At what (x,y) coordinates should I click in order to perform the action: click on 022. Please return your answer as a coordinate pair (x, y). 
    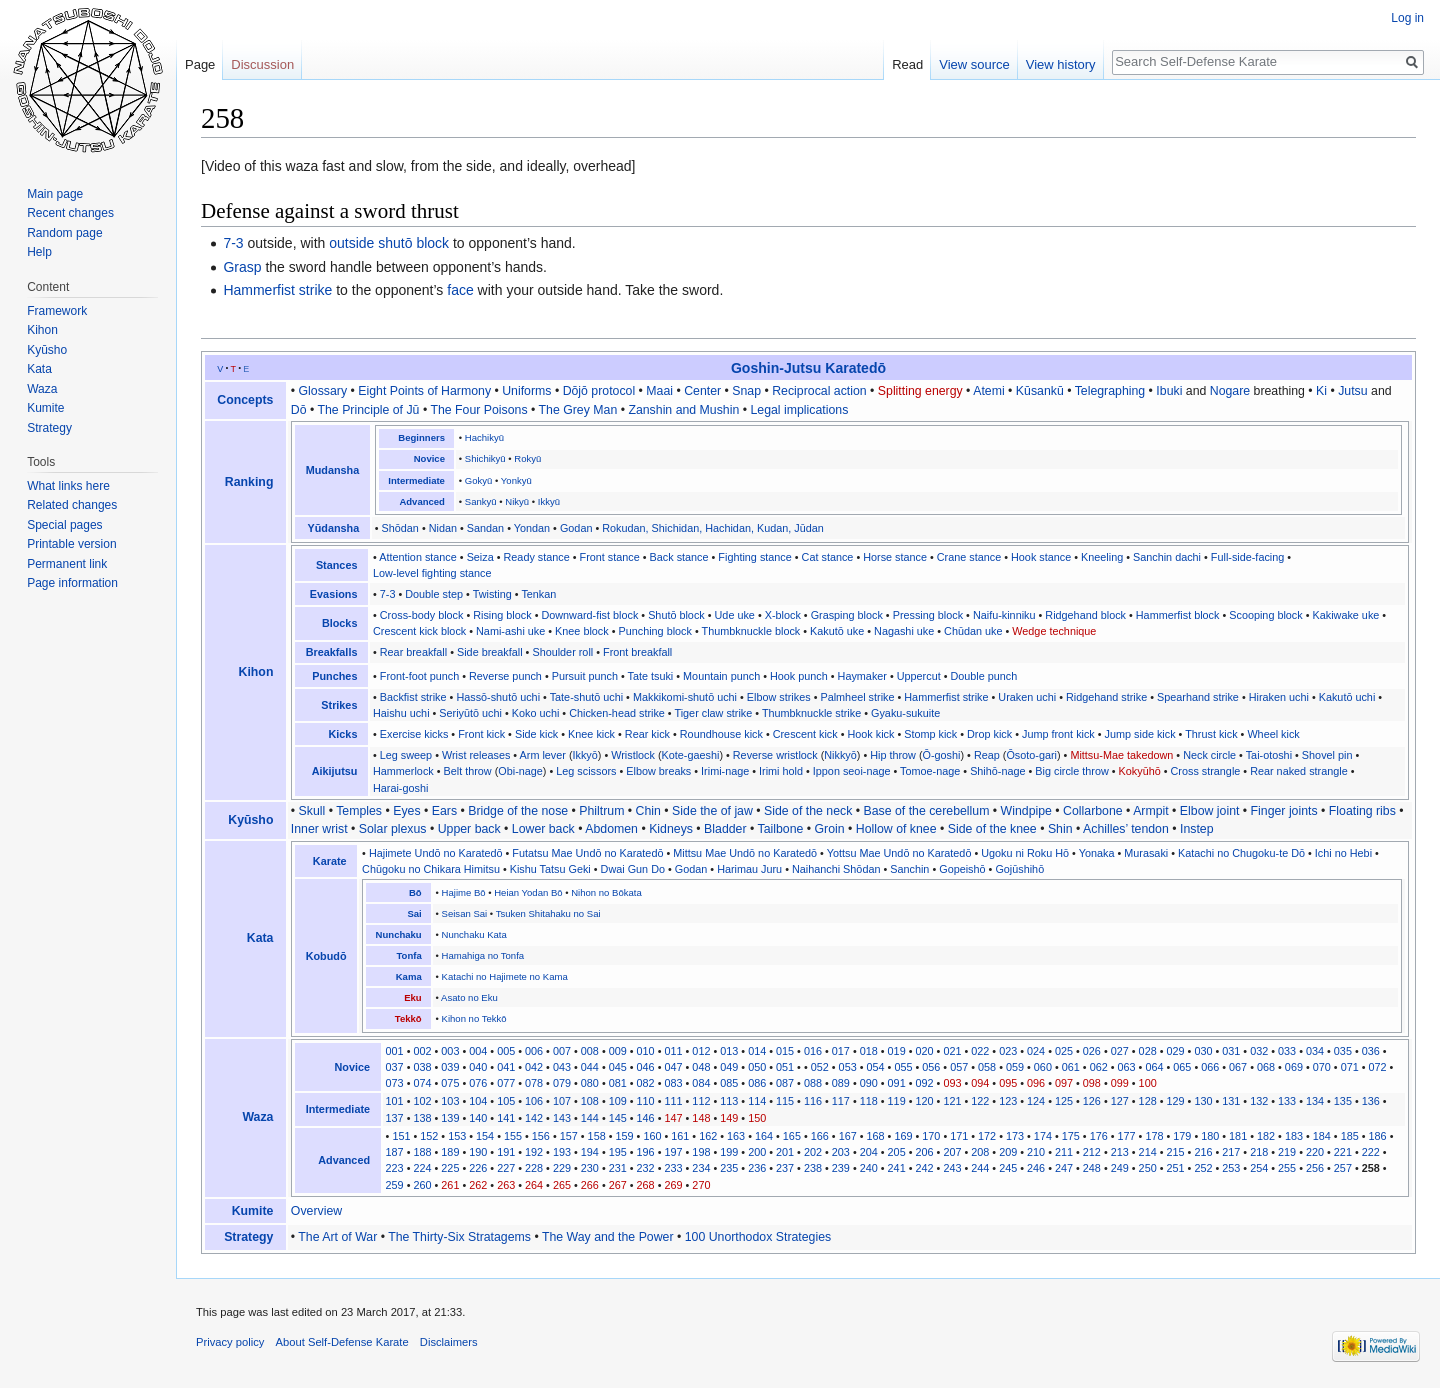
    Looking at the image, I should click on (980, 1051).